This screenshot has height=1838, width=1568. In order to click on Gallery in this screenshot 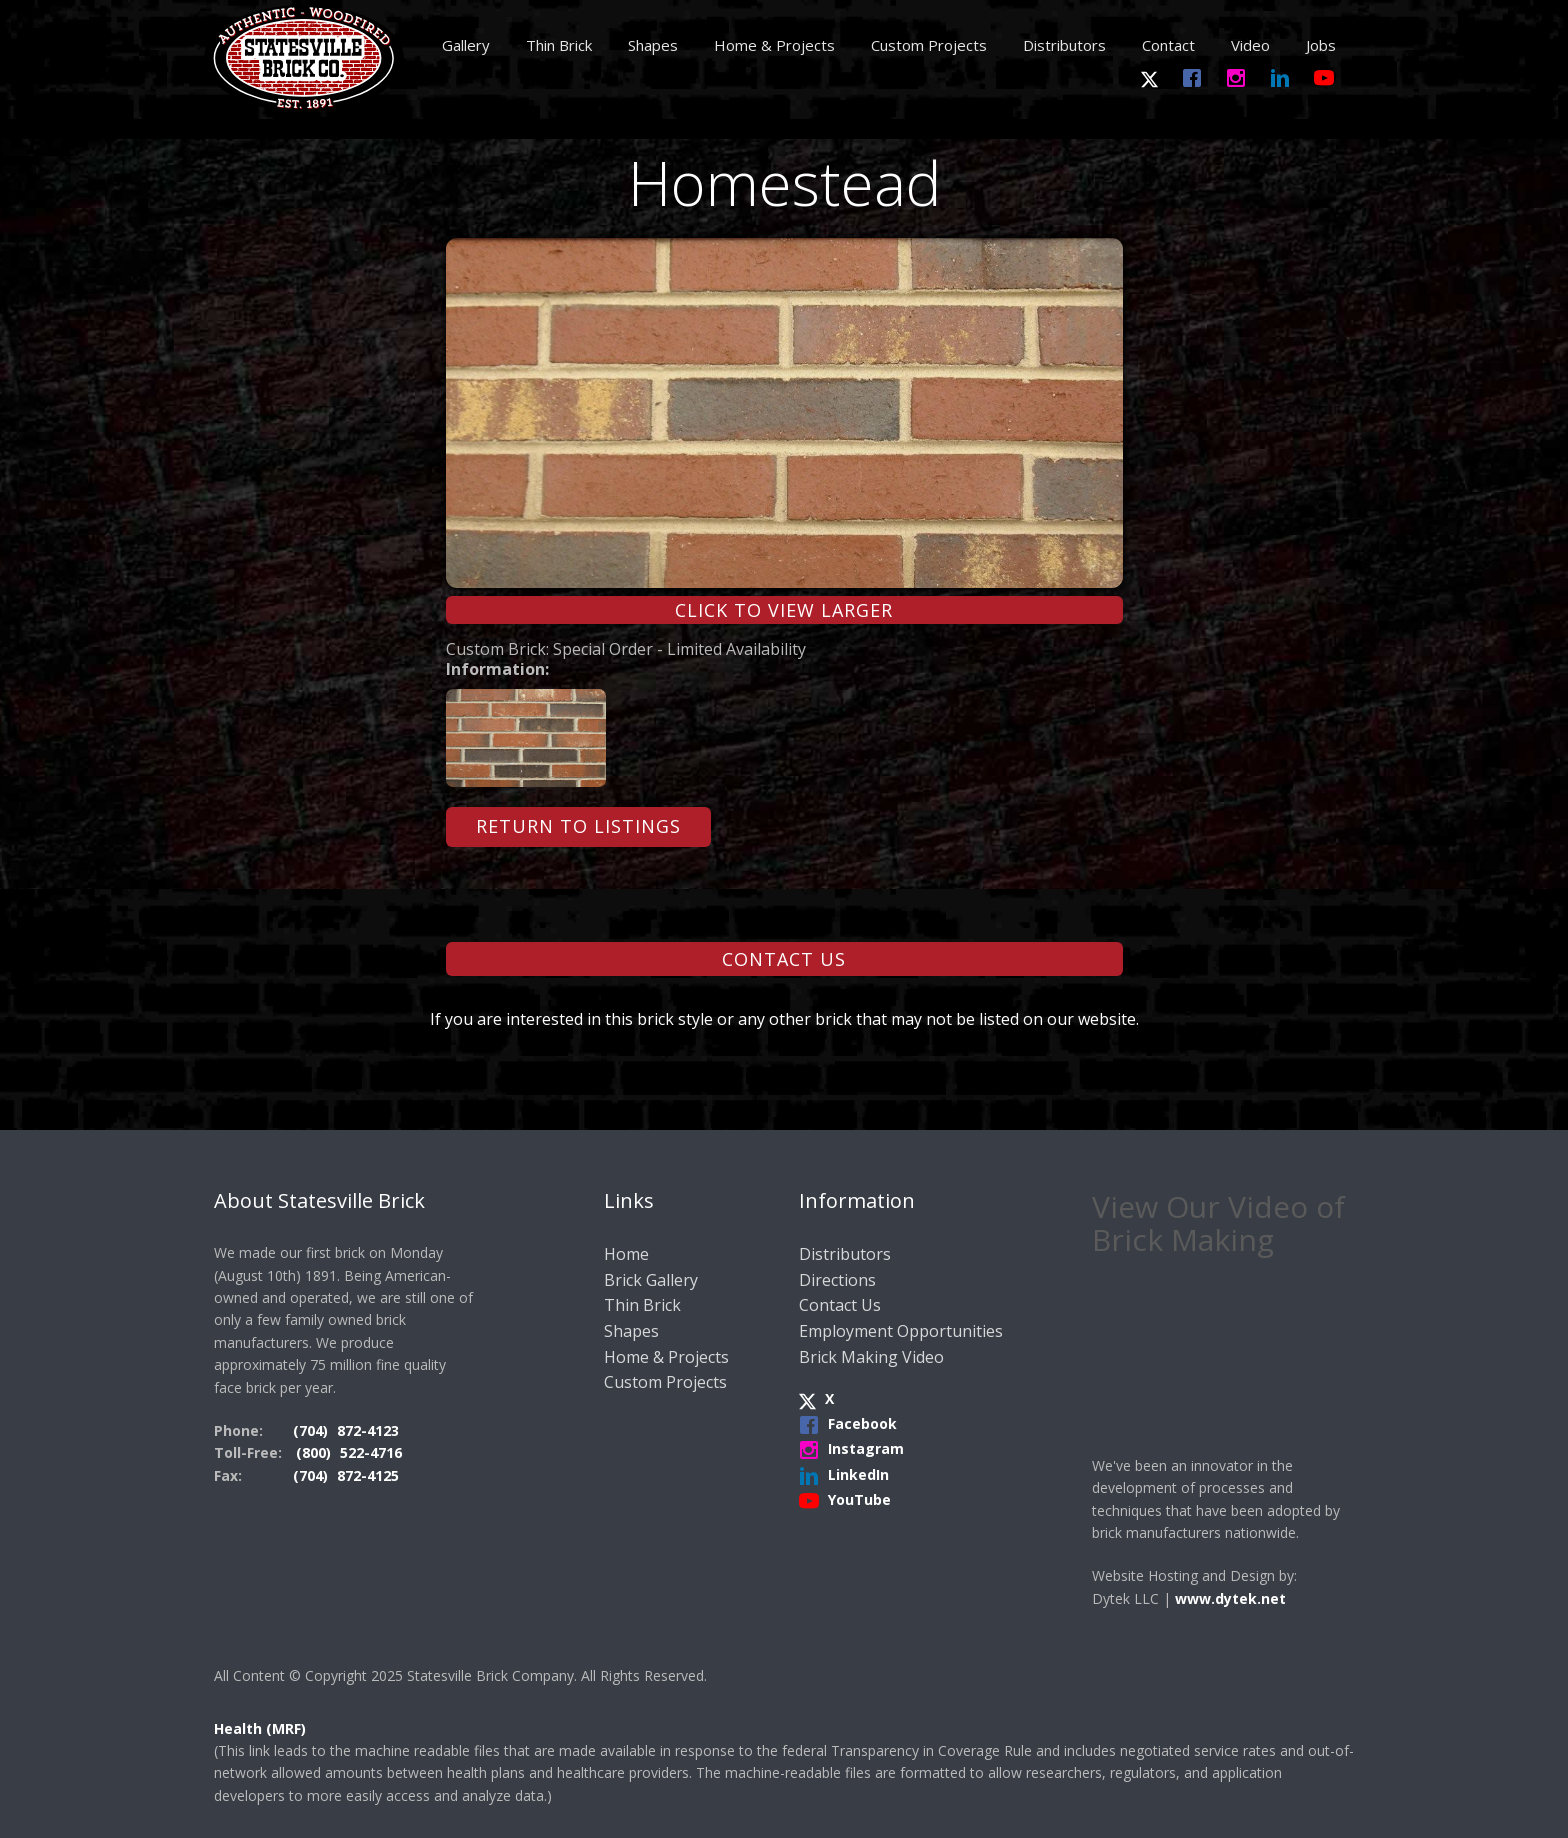, I will do `click(466, 45)`.